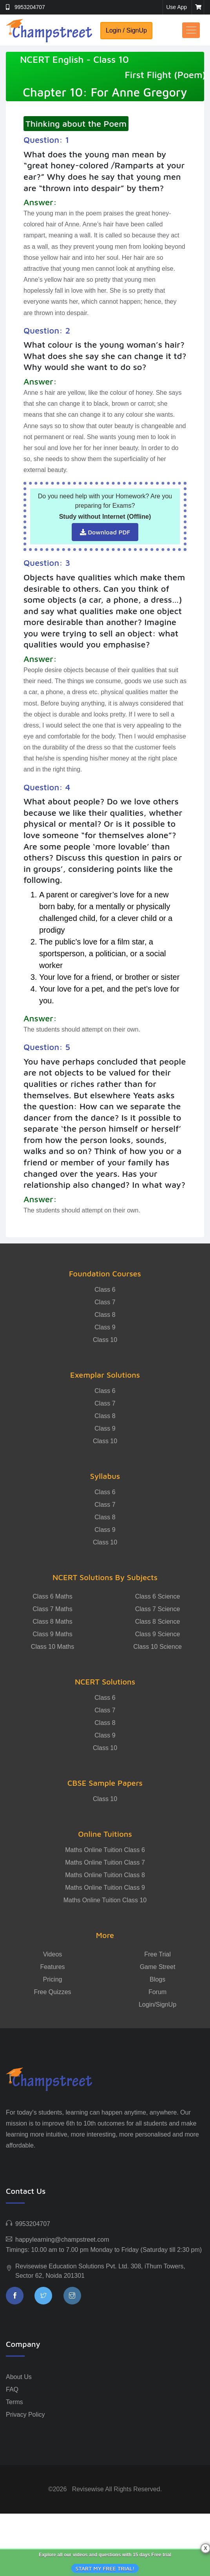  Describe the element at coordinates (14, 2402) in the screenshot. I see `Terms` at that location.